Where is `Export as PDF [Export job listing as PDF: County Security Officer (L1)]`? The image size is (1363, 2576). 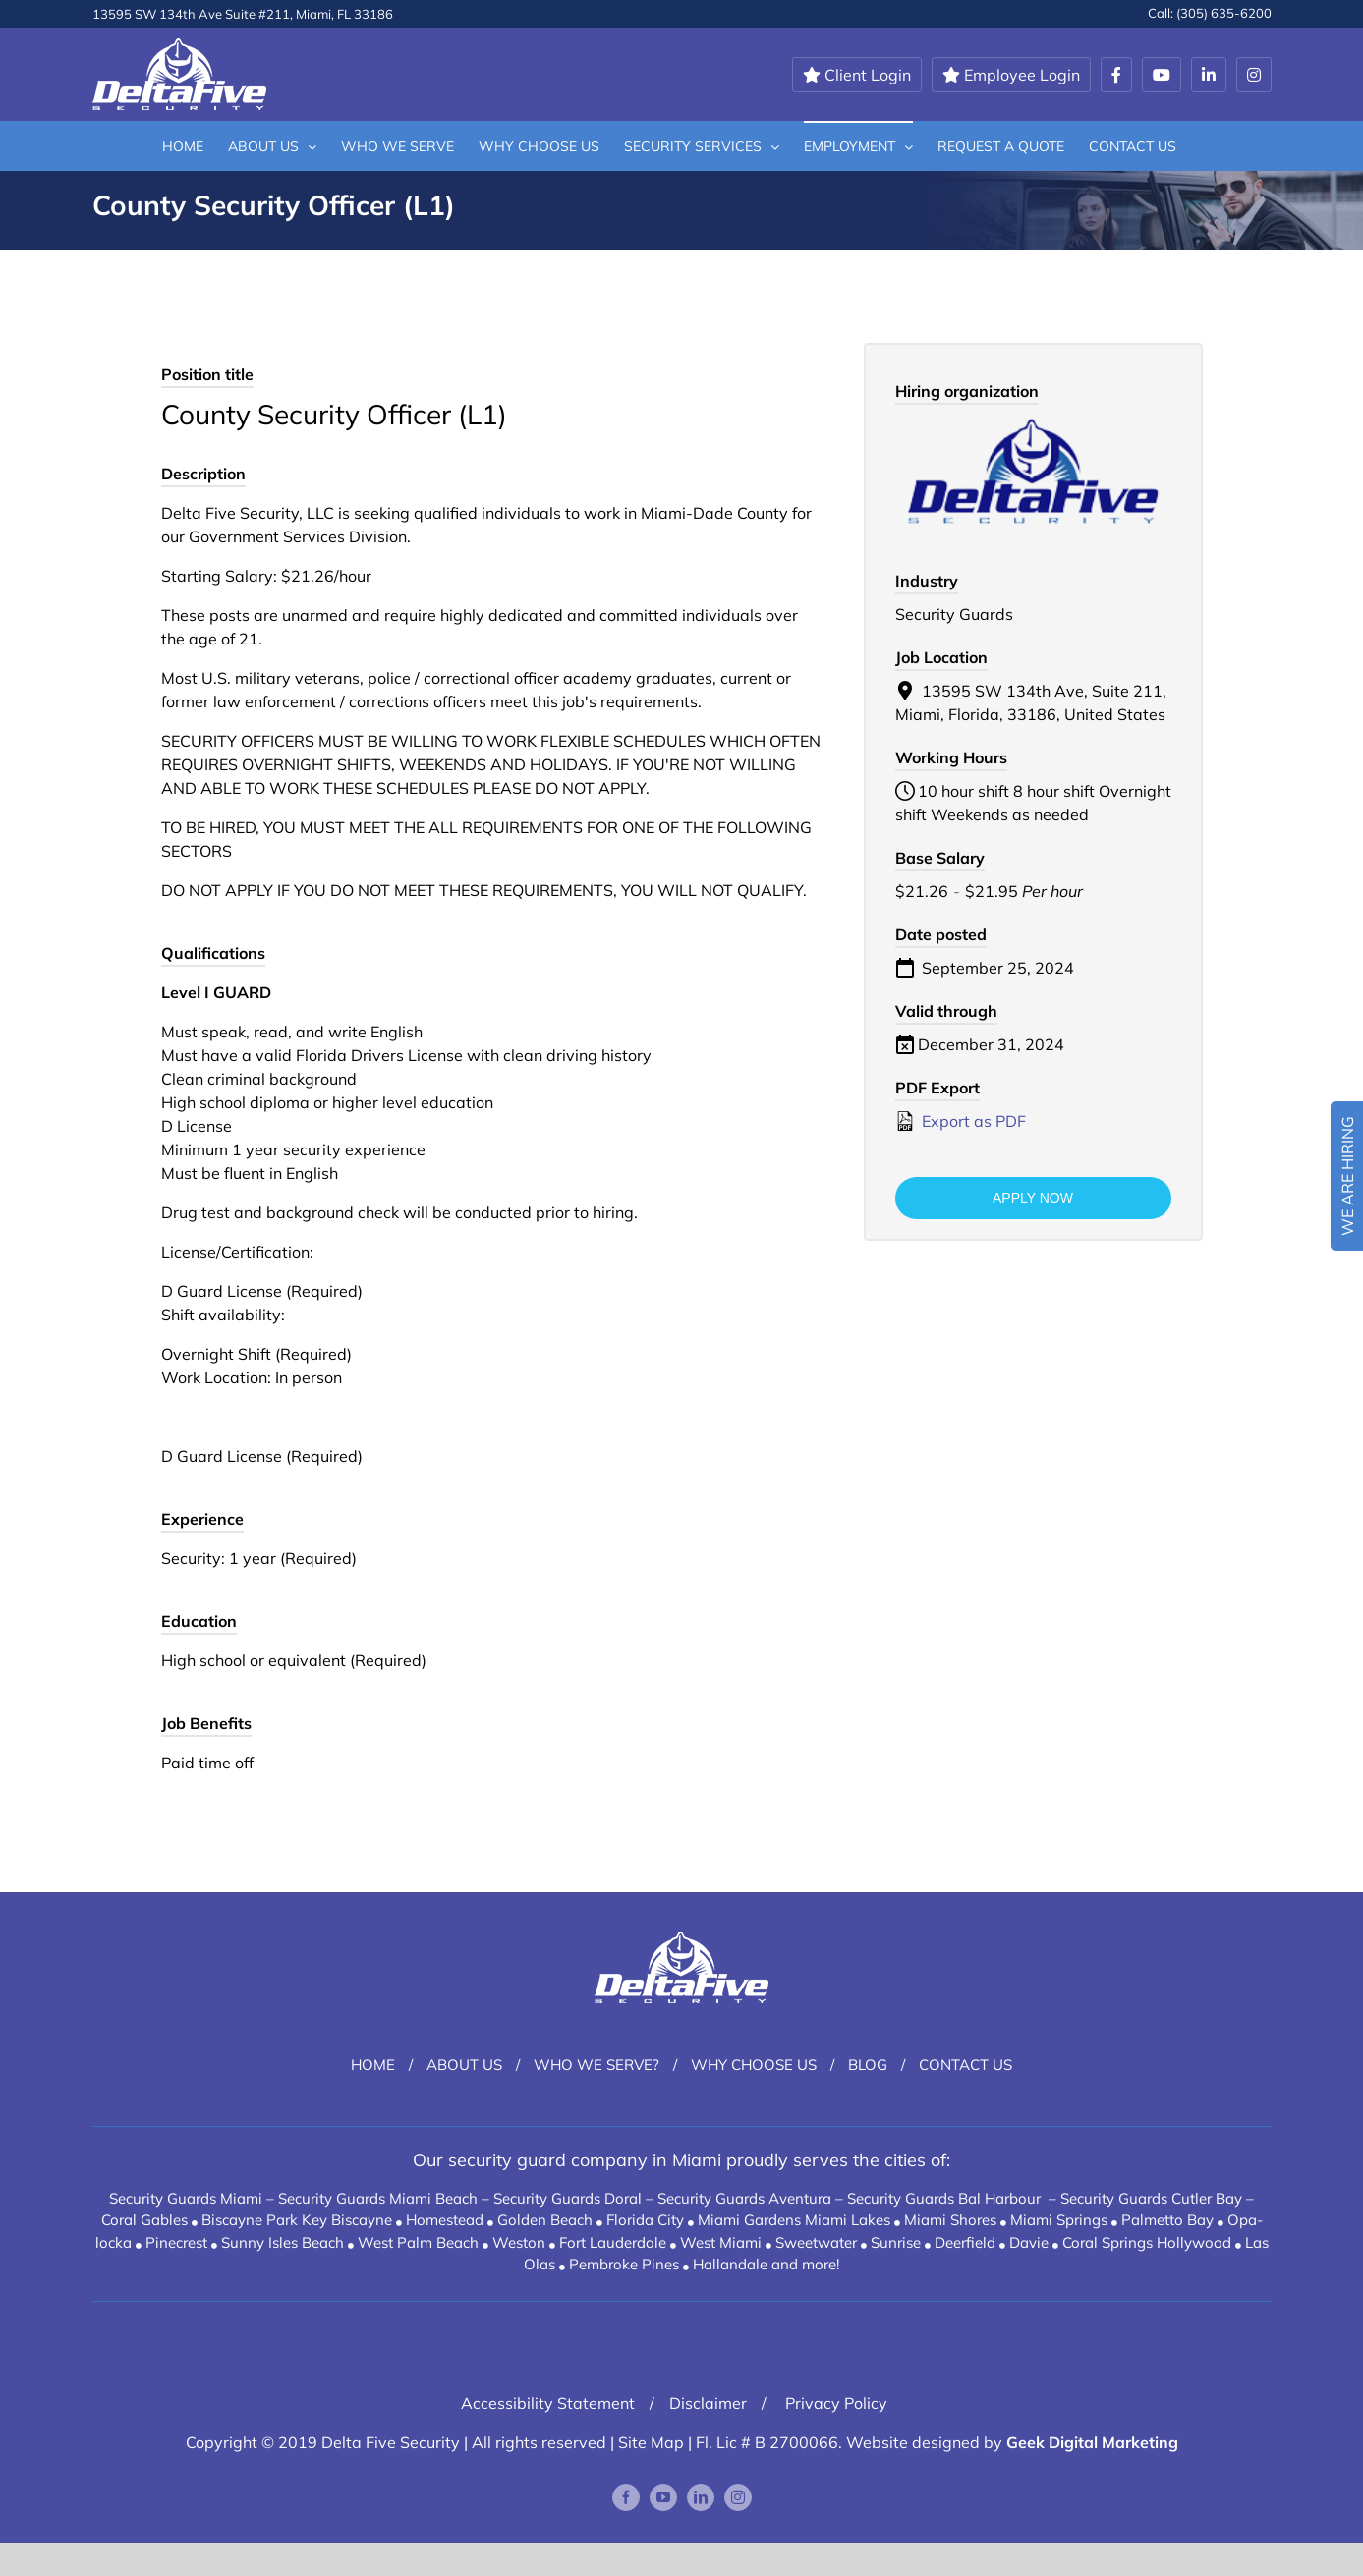 Export as PDF [Export job listing as PDF: County Security Officer (L1)] is located at coordinates (960, 1121).